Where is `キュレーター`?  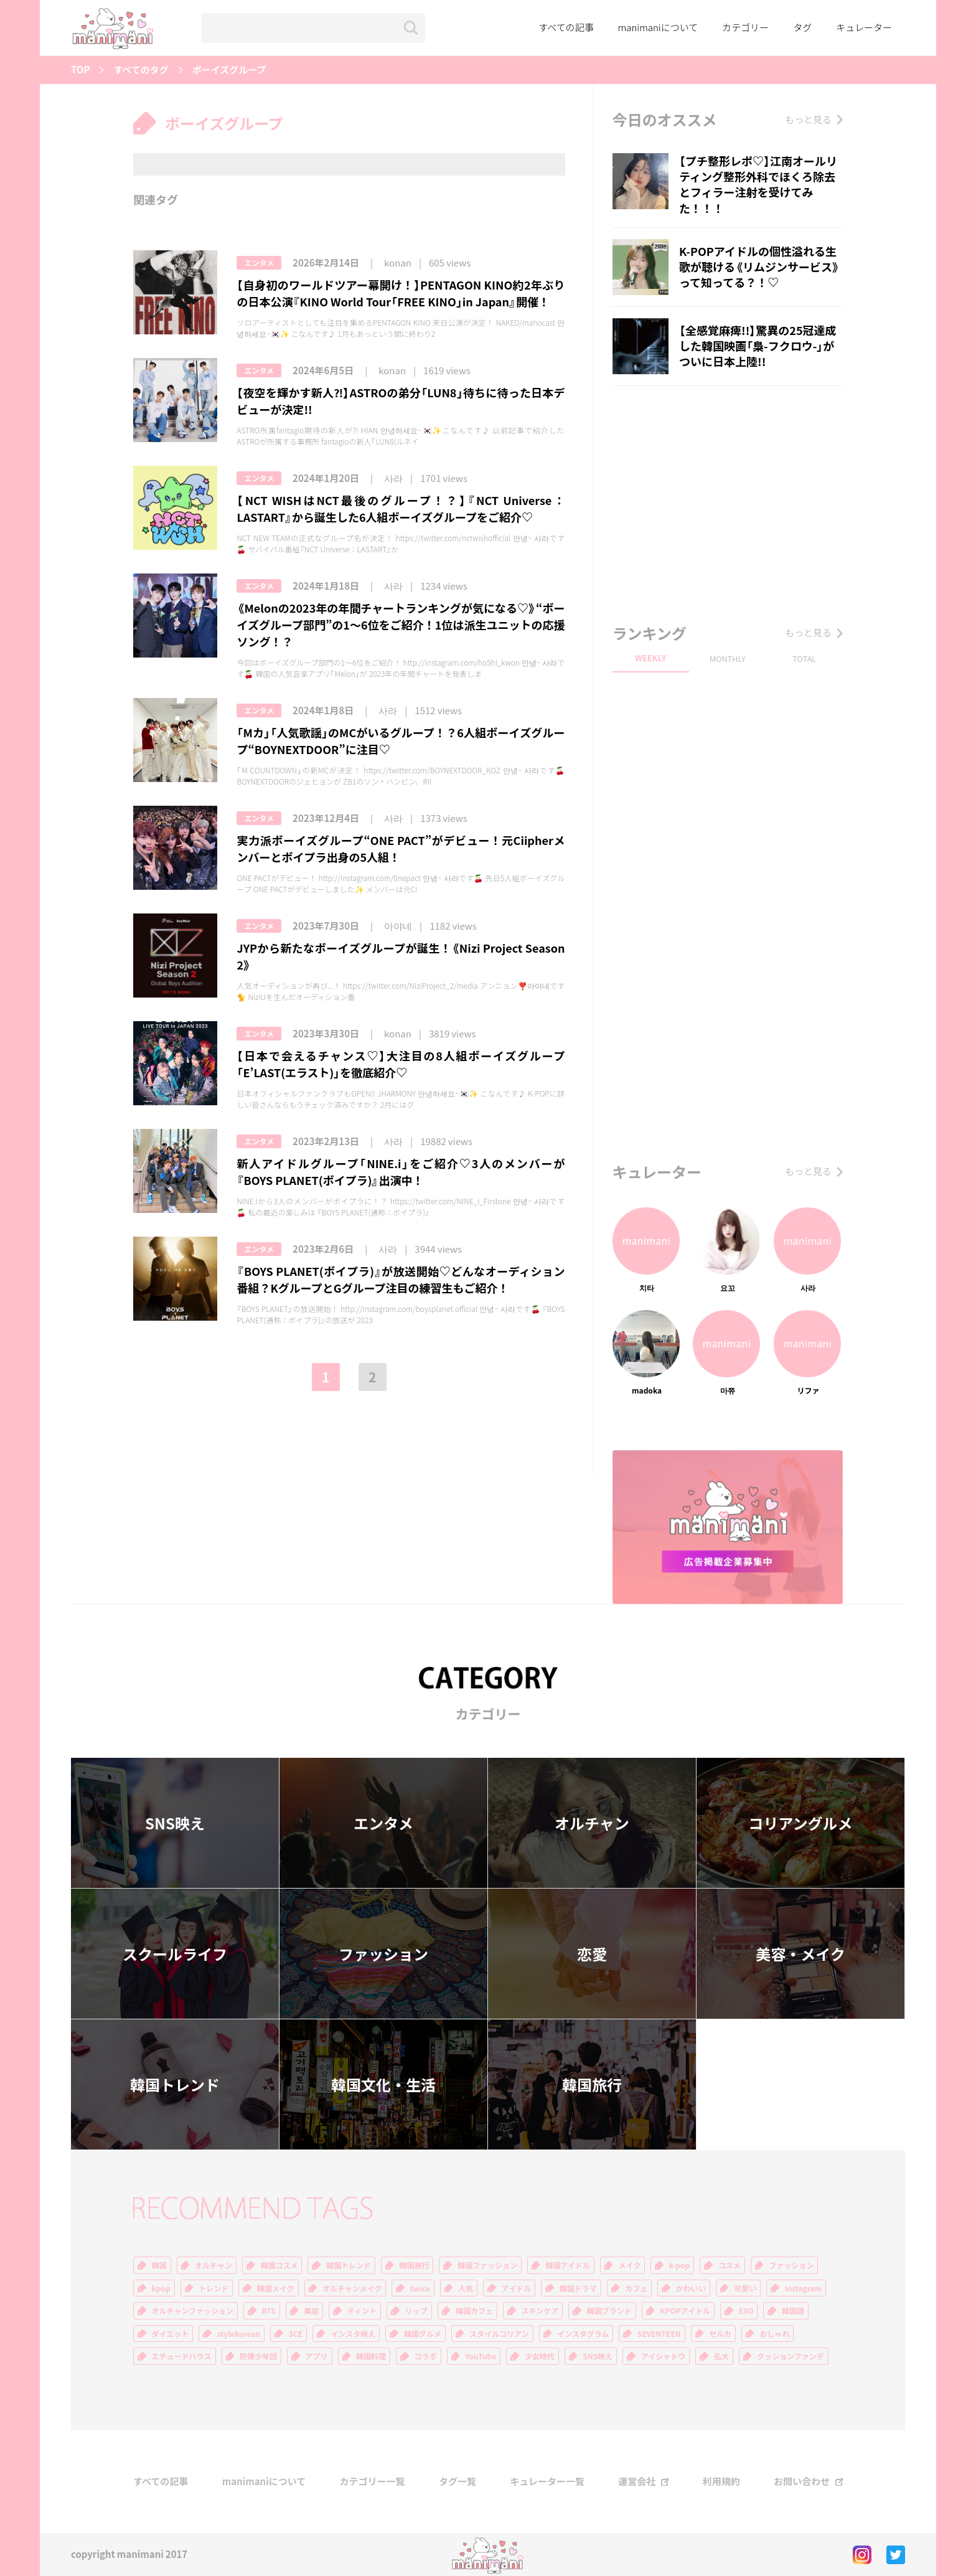
キュレーター is located at coordinates (864, 27).